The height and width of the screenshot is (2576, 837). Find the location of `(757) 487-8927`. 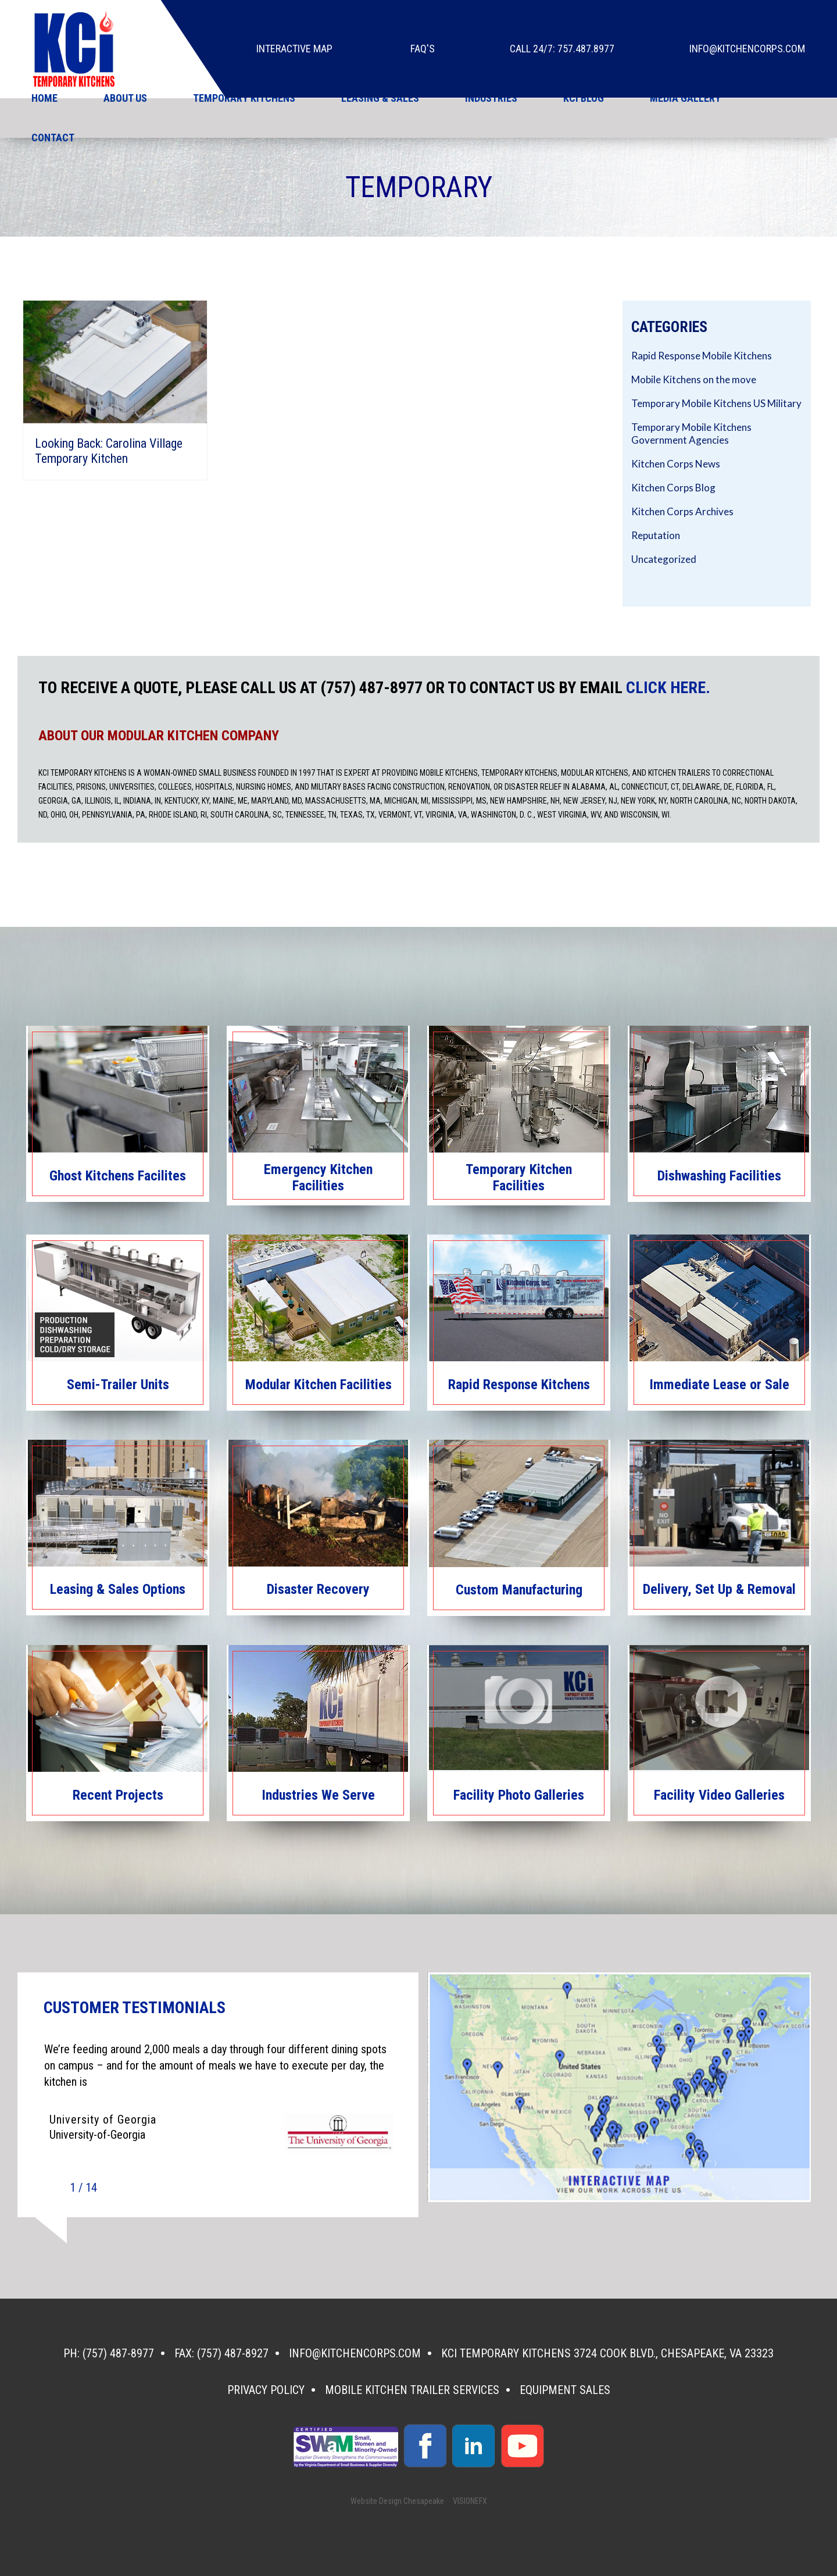

(757) 487-8927 is located at coordinates (233, 2353).